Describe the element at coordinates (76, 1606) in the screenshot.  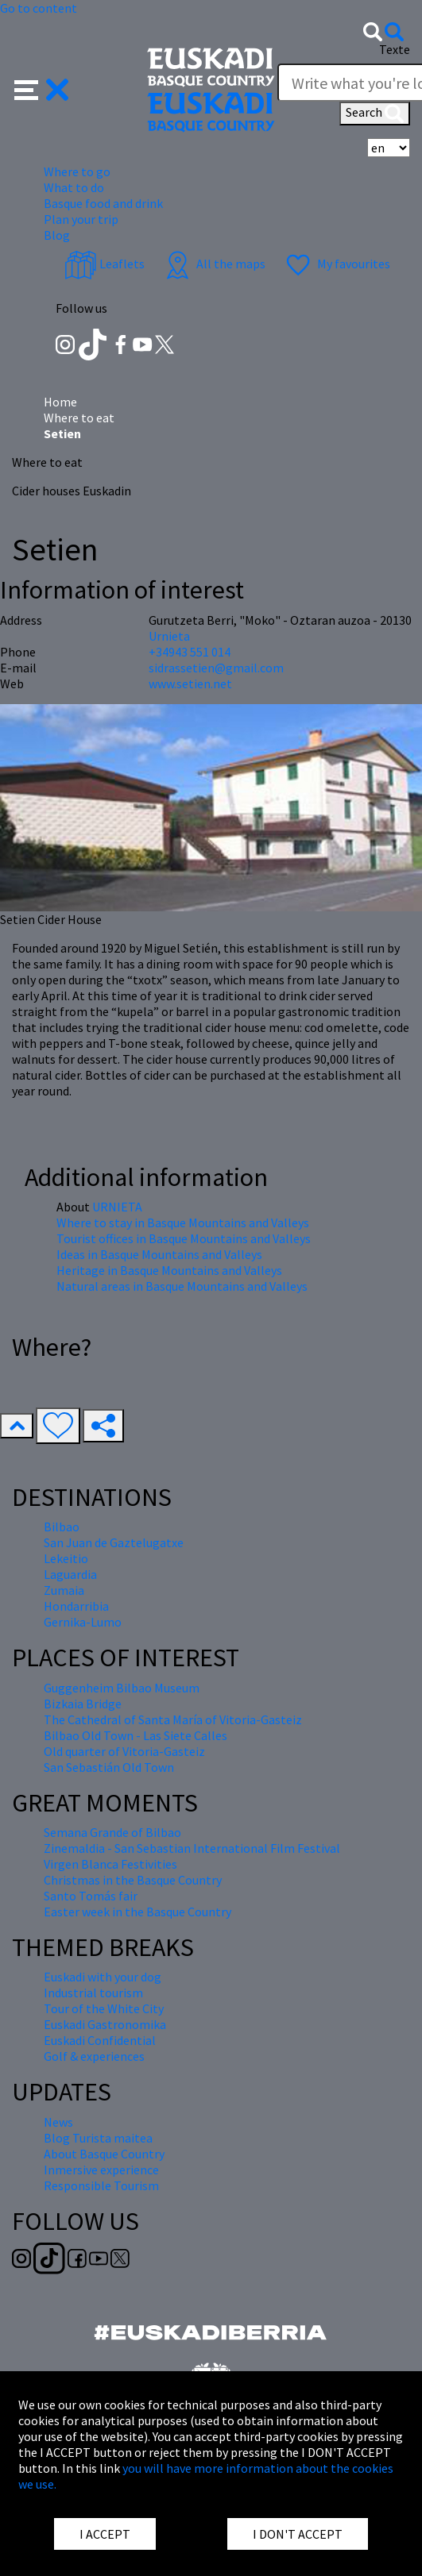
I see `Hondarribia` at that location.